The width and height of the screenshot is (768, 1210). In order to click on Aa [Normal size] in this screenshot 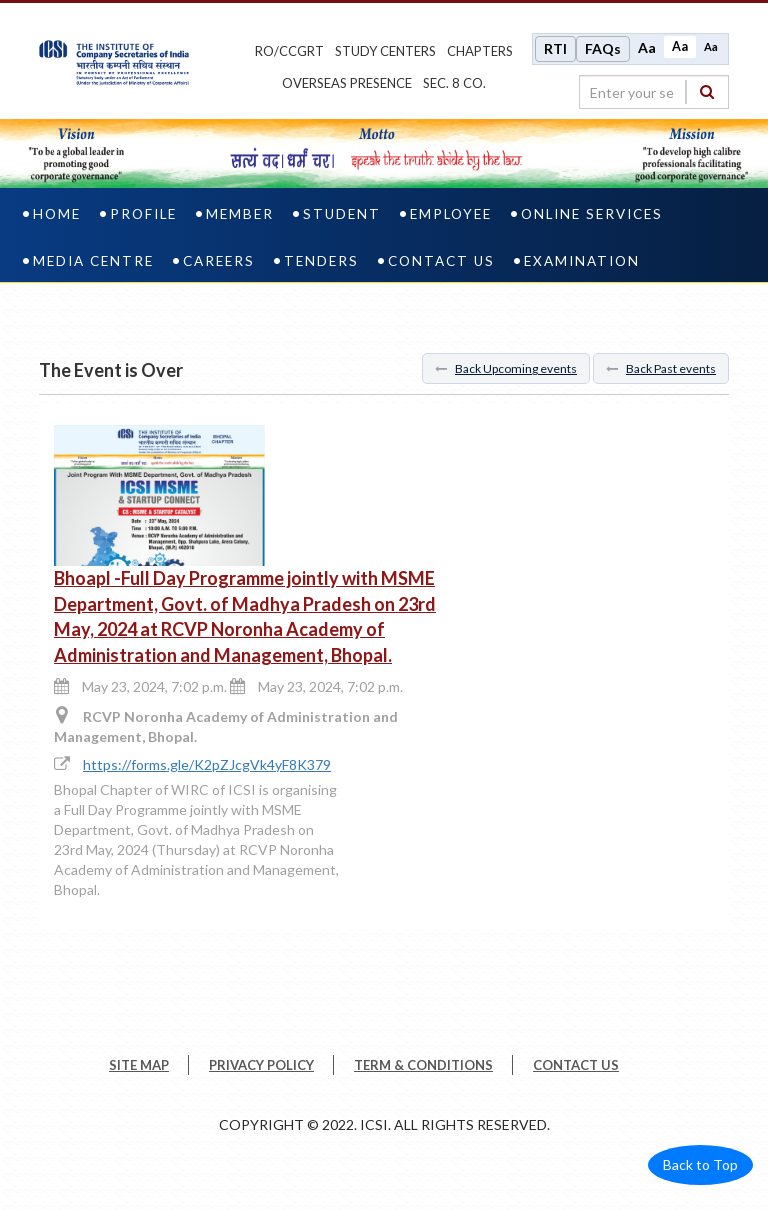, I will do `click(680, 46)`.